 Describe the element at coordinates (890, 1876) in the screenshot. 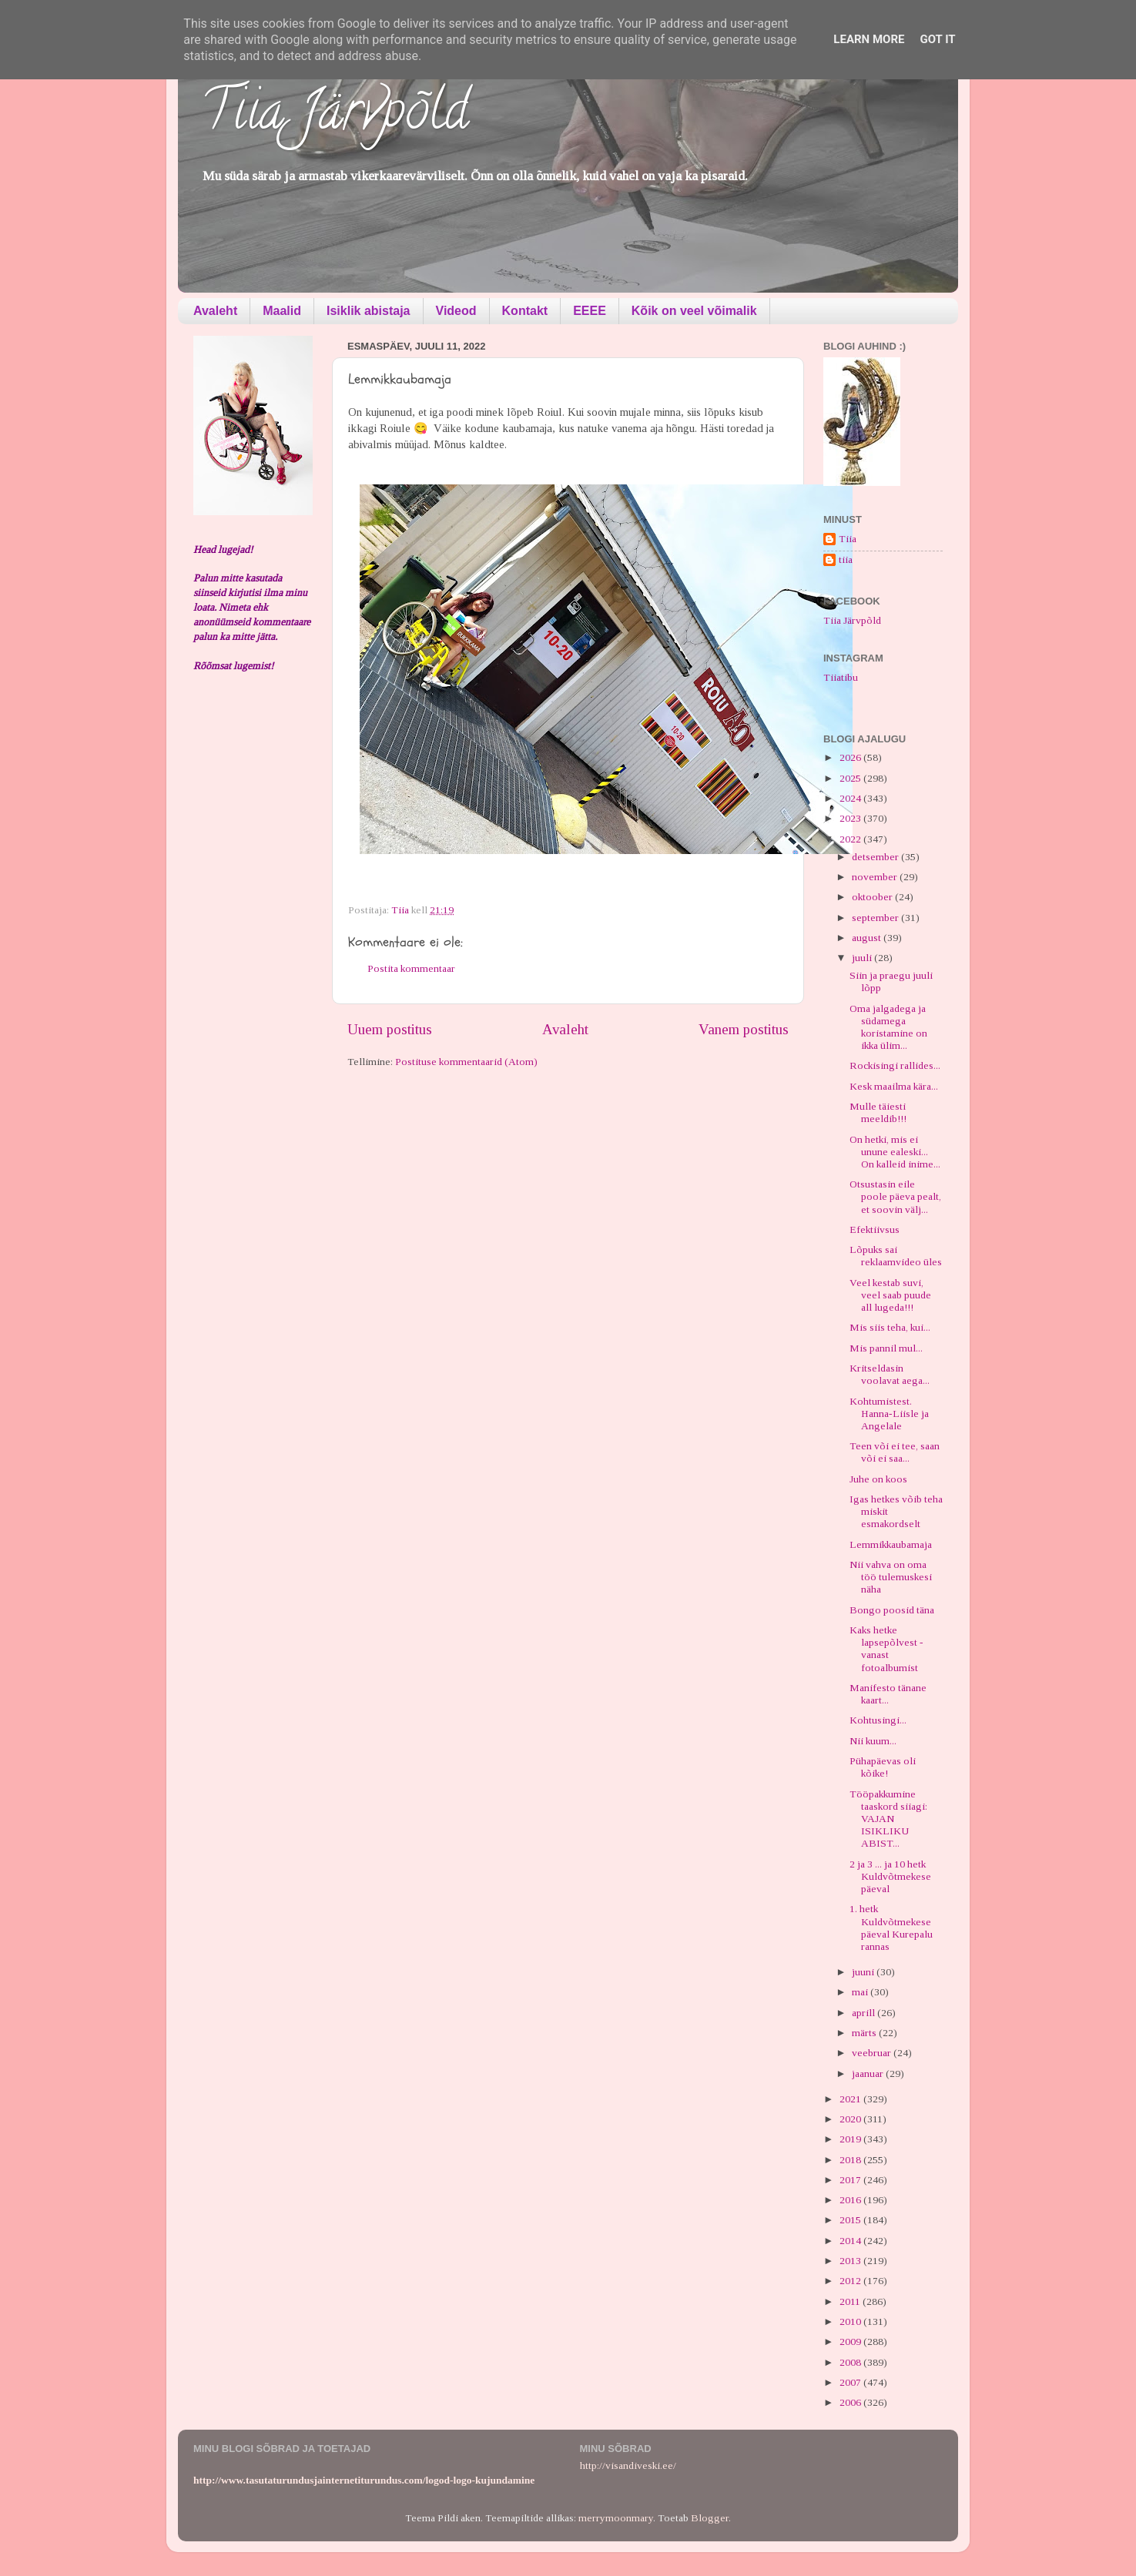

I see `2 ja 3 ... ja 10 hetk Kuldvõtmekese päeval` at that location.